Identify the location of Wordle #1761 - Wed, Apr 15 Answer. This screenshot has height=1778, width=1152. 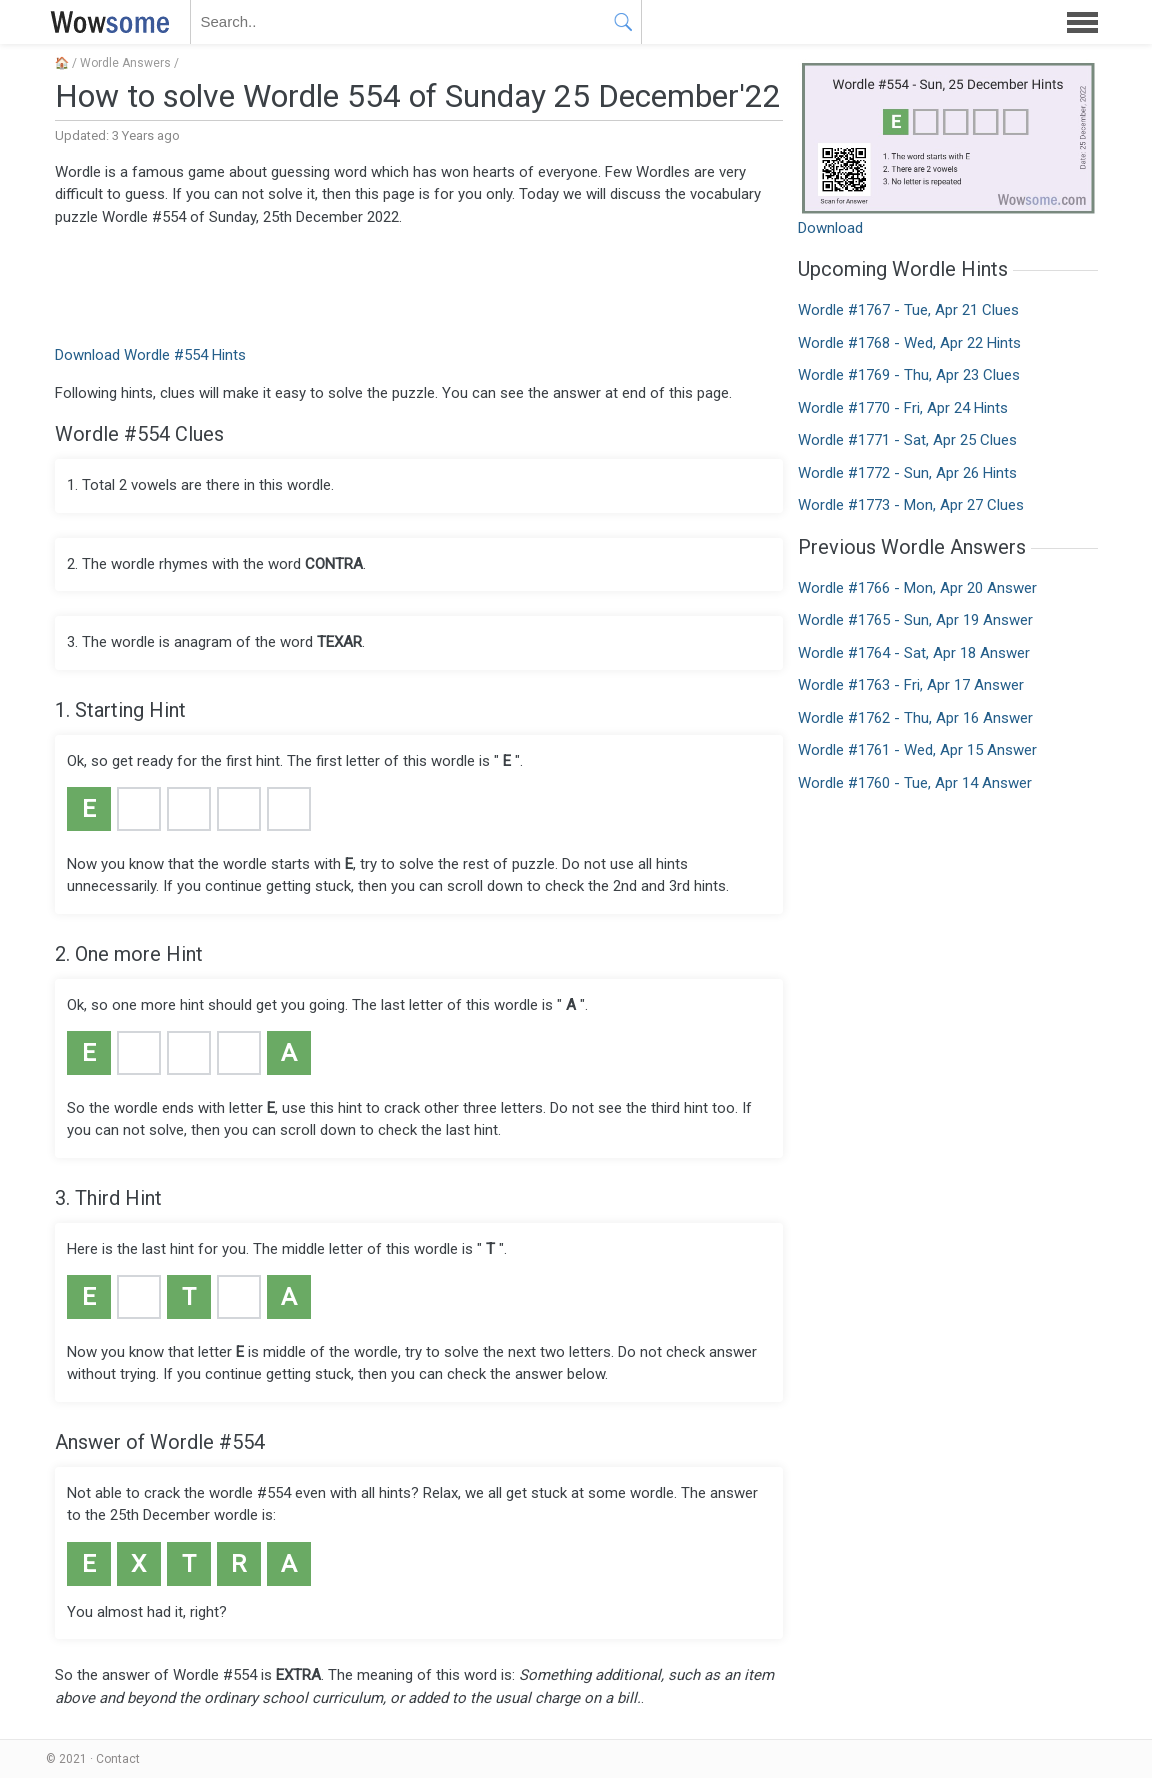
(917, 750).